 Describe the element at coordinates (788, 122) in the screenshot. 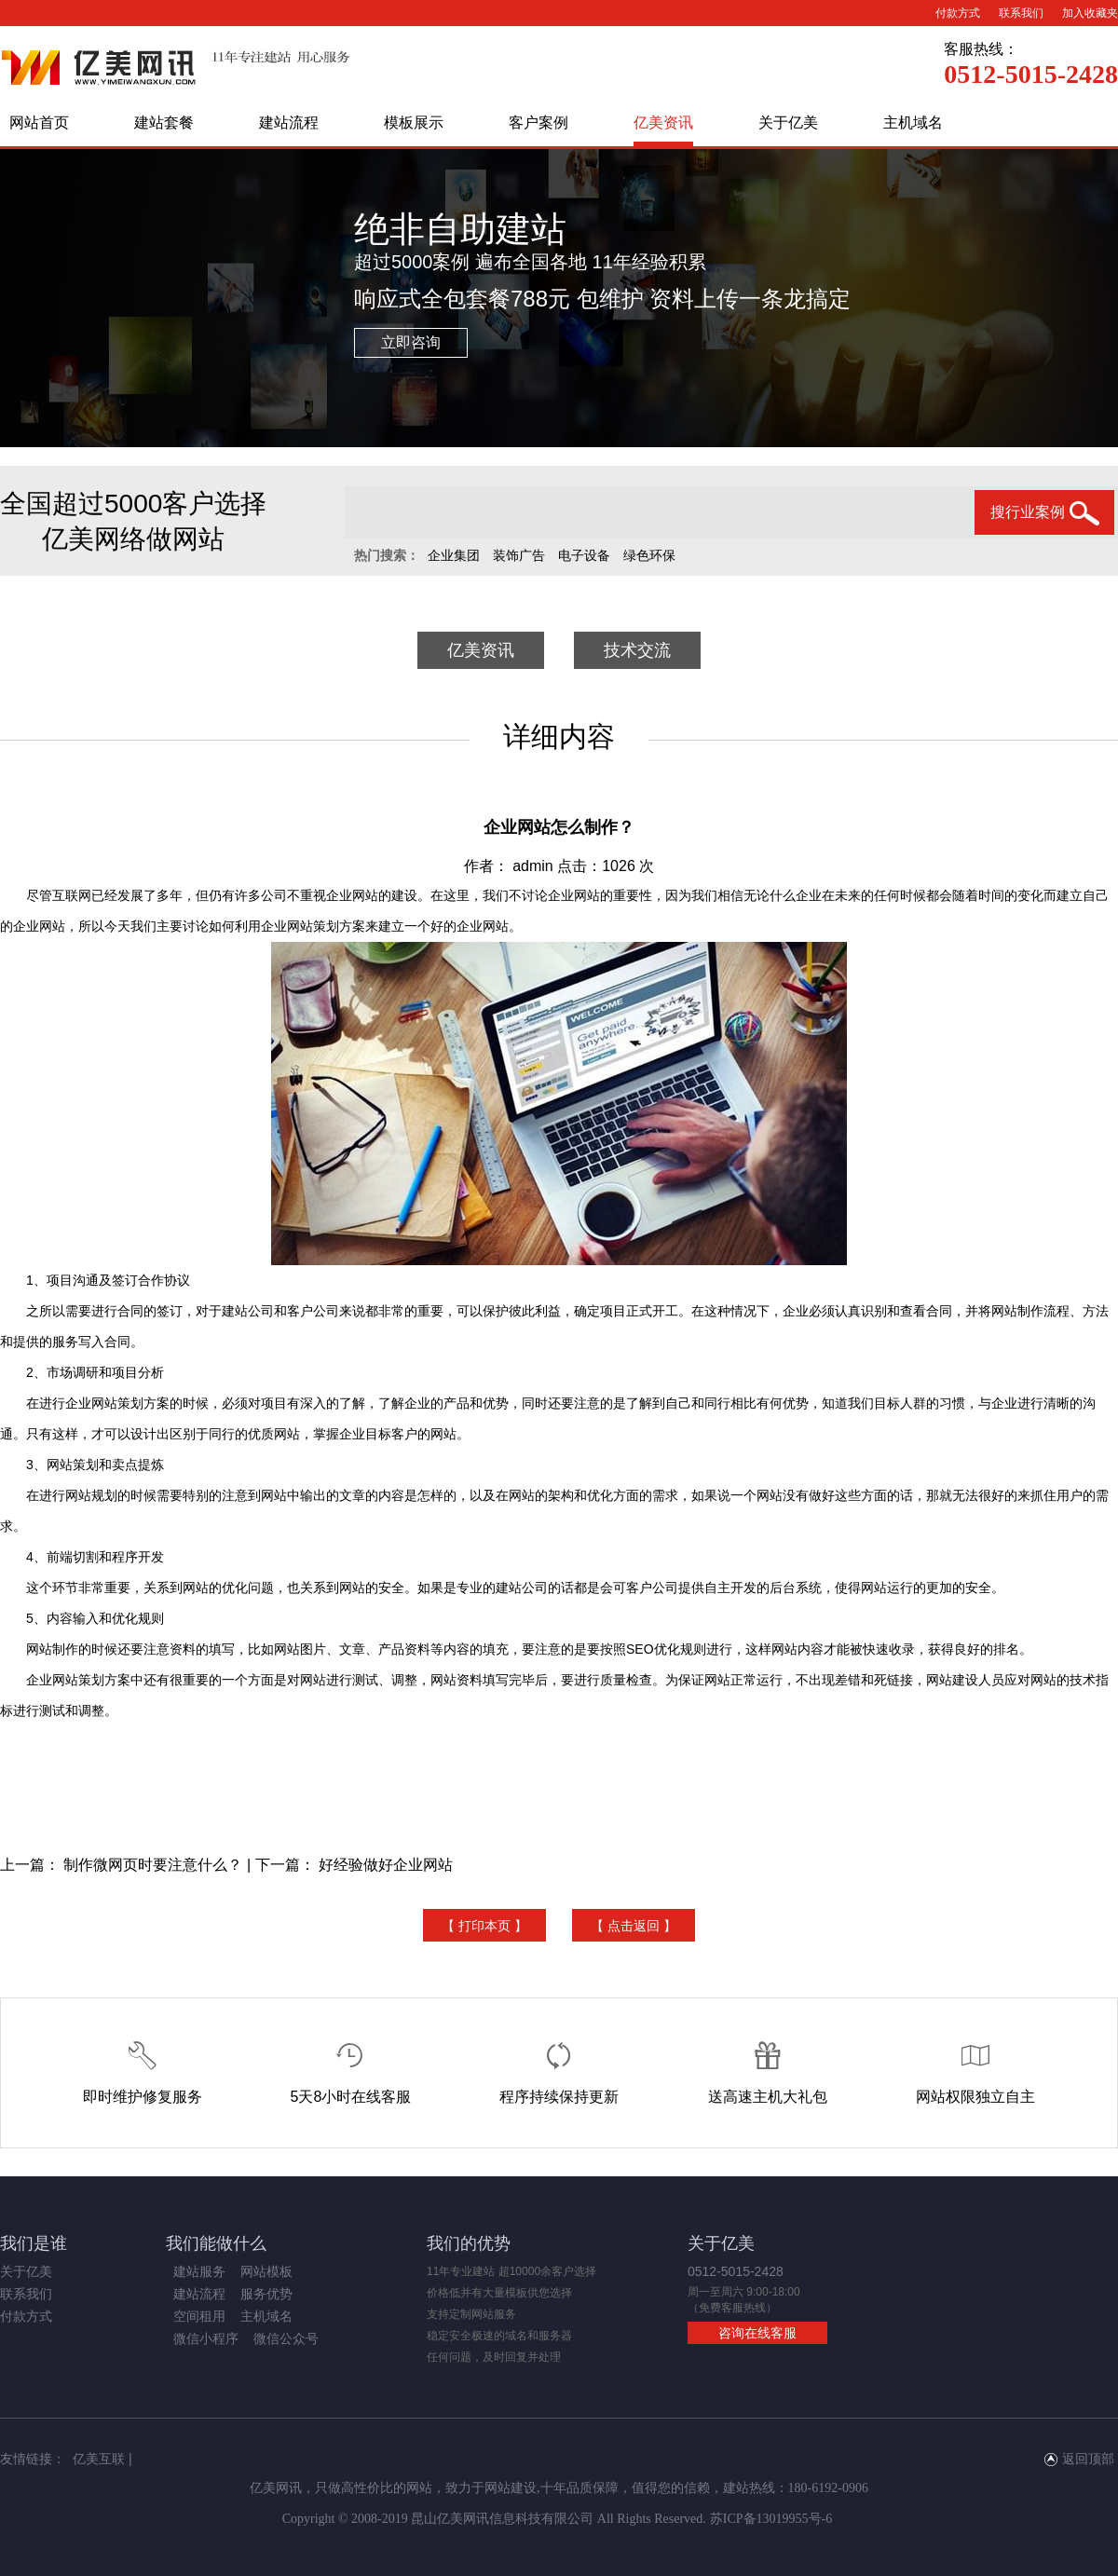

I see `关于亿美` at that location.